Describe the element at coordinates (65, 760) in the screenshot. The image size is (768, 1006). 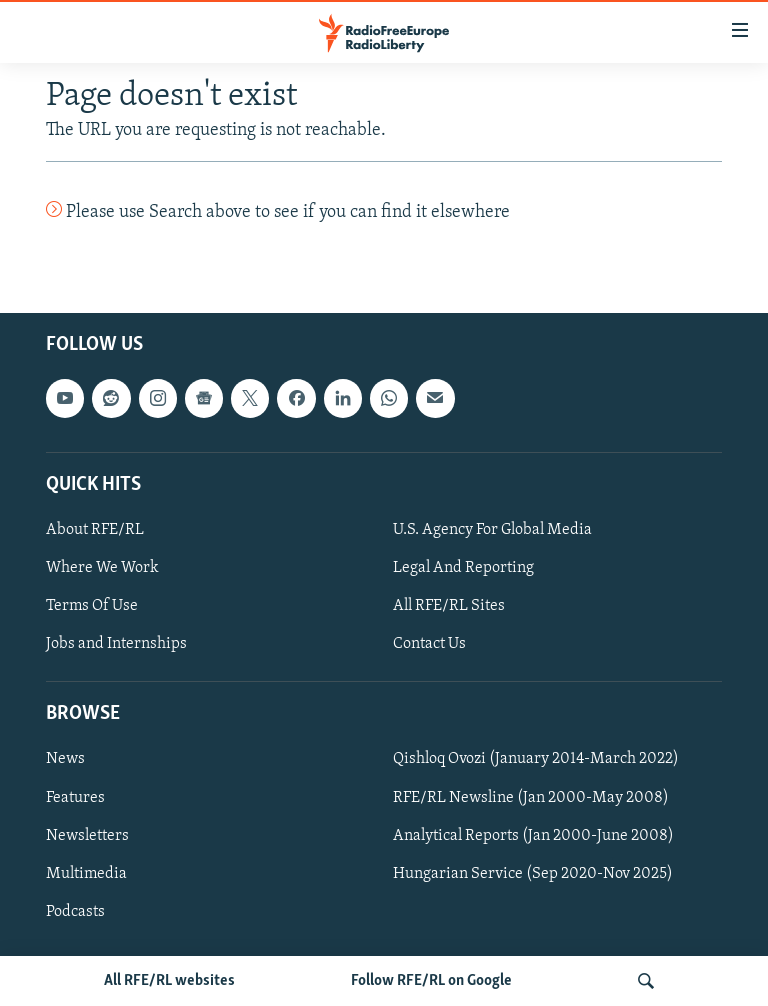
I see `News` at that location.